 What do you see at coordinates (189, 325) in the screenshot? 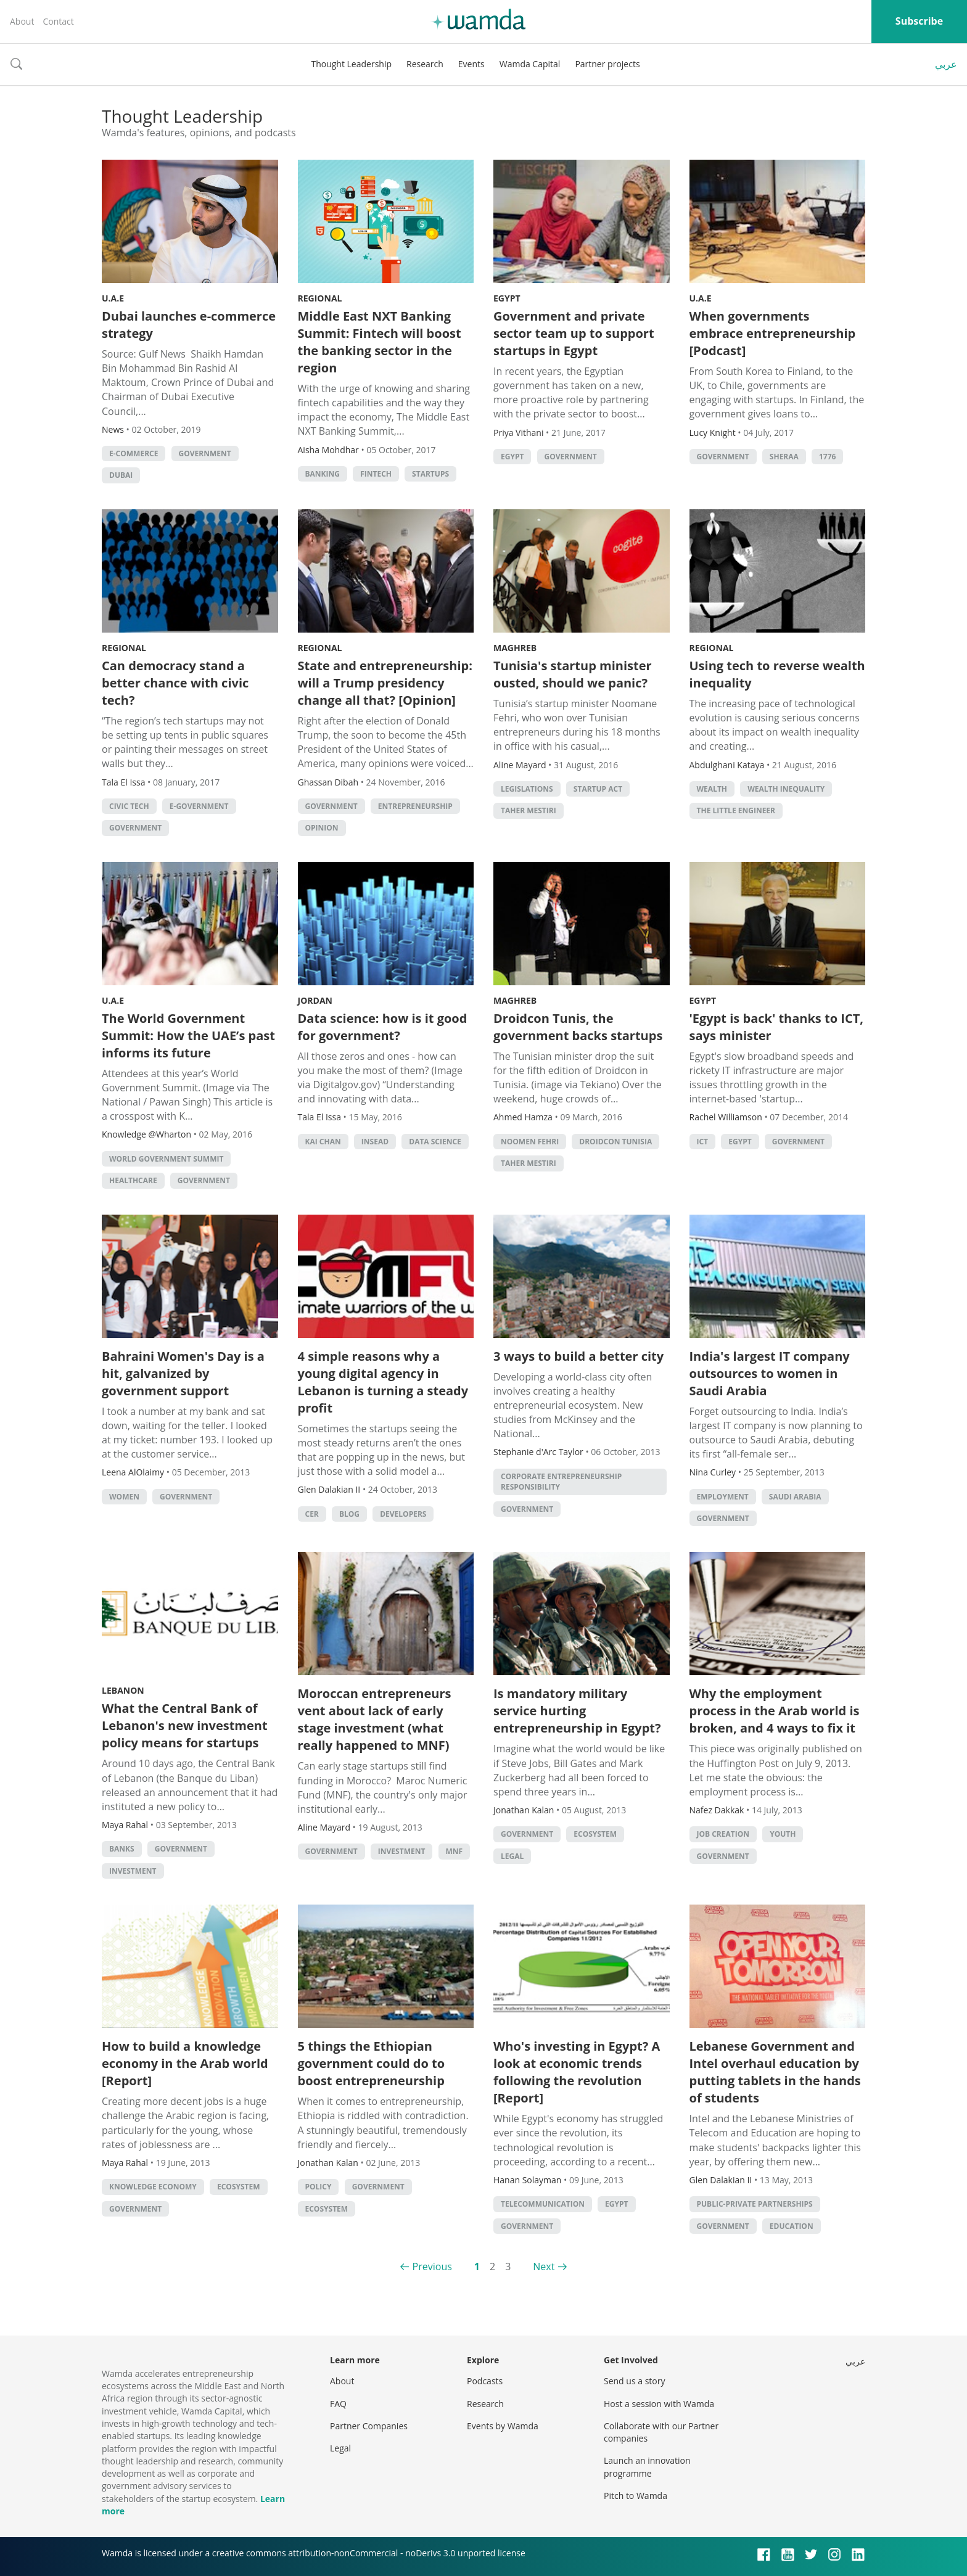
I see `Dubai launches e-commerce strategy` at bounding box center [189, 325].